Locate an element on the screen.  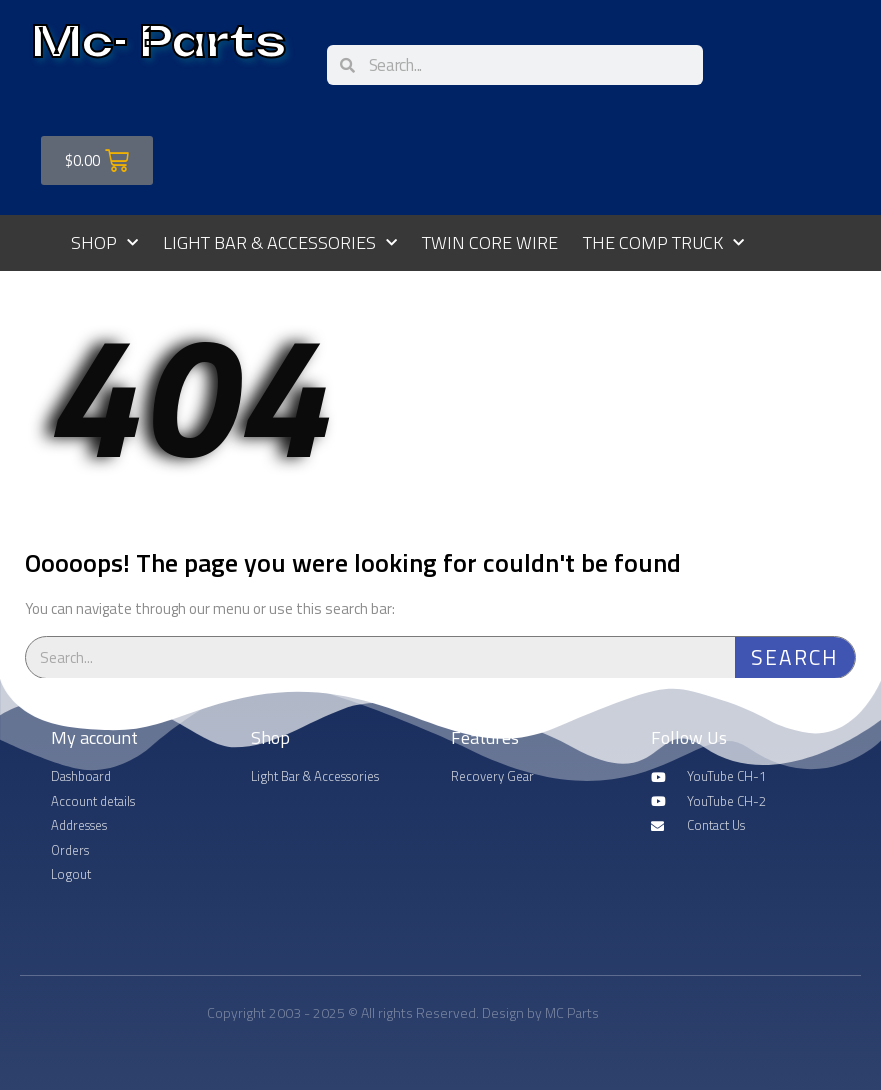
The Comp Truck is located at coordinates (663, 243).